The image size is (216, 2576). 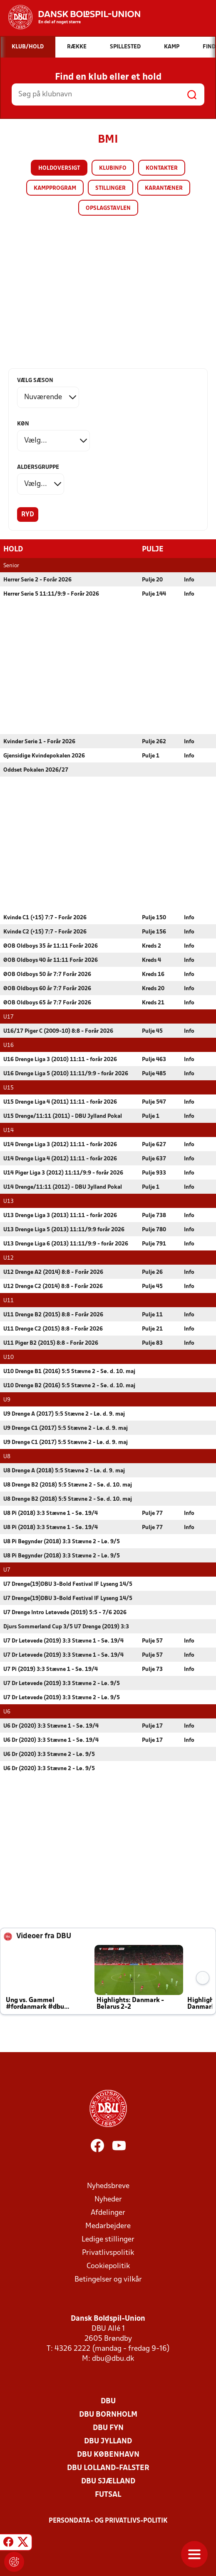 I want to click on ØOB Oldboys 65 år 7:7 Forår 2026, so click(x=47, y=1002).